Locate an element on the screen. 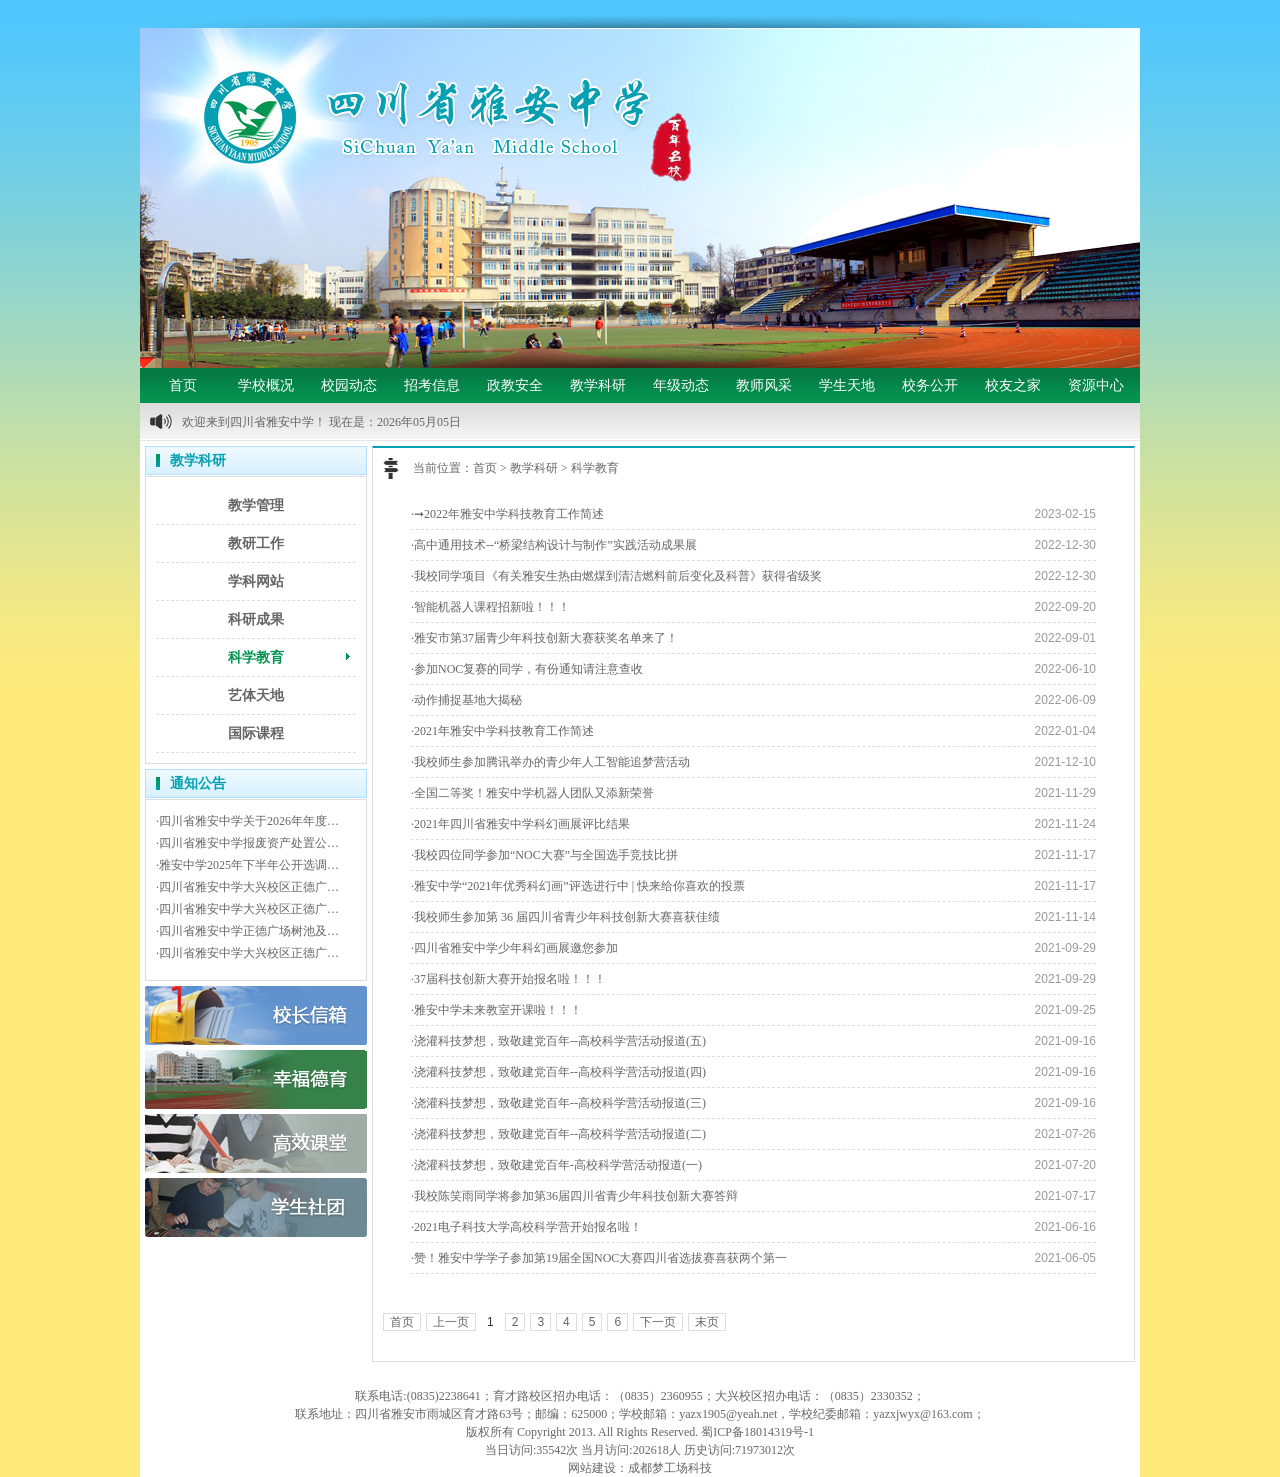 Image resolution: width=1280 pixels, height=1477 pixels. 教学管理 is located at coordinates (256, 505).